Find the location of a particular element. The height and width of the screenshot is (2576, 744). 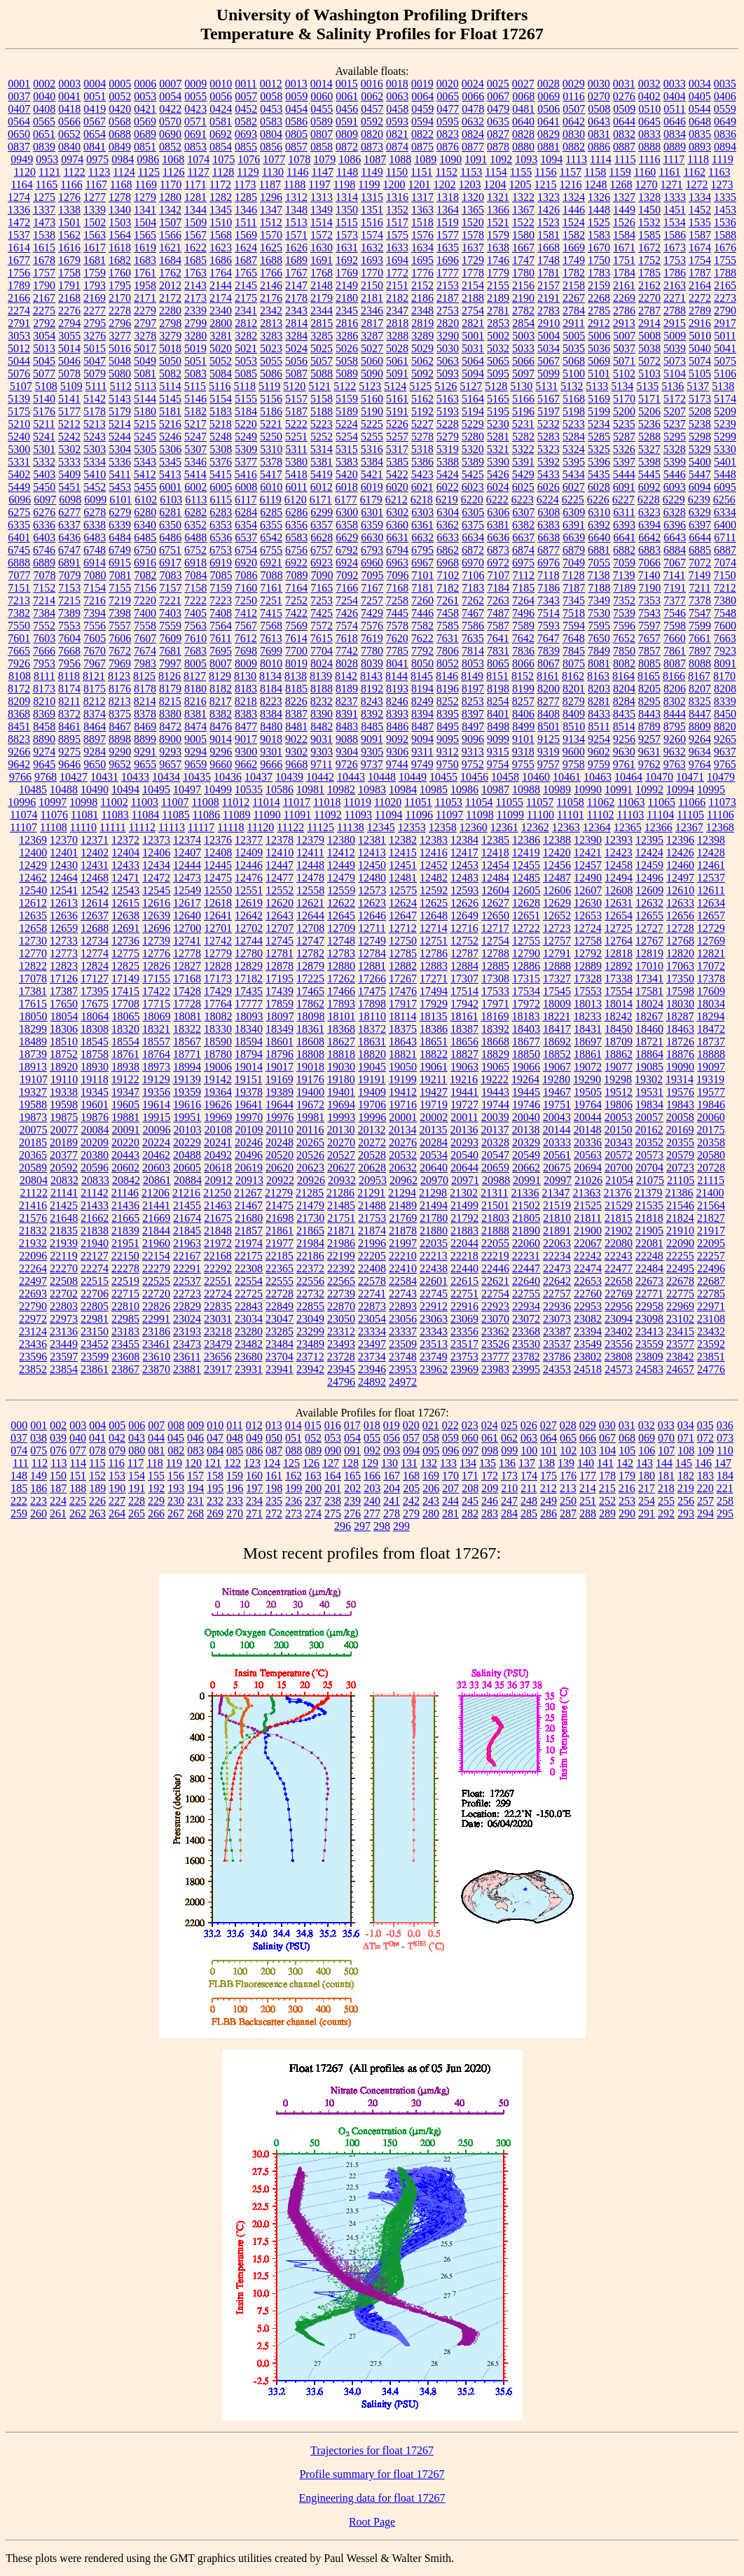

22063 is located at coordinates (557, 1243).